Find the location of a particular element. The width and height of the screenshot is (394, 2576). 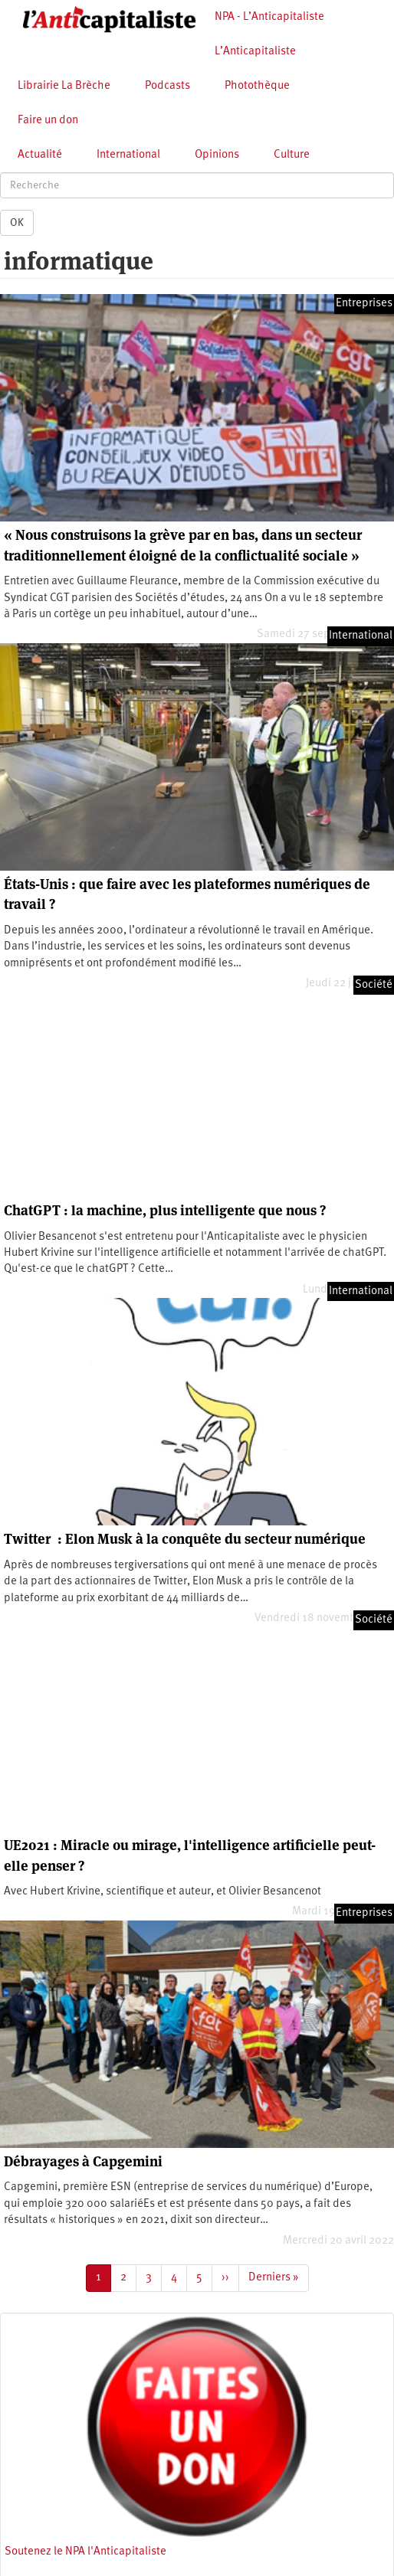

International is located at coordinates (128, 155).